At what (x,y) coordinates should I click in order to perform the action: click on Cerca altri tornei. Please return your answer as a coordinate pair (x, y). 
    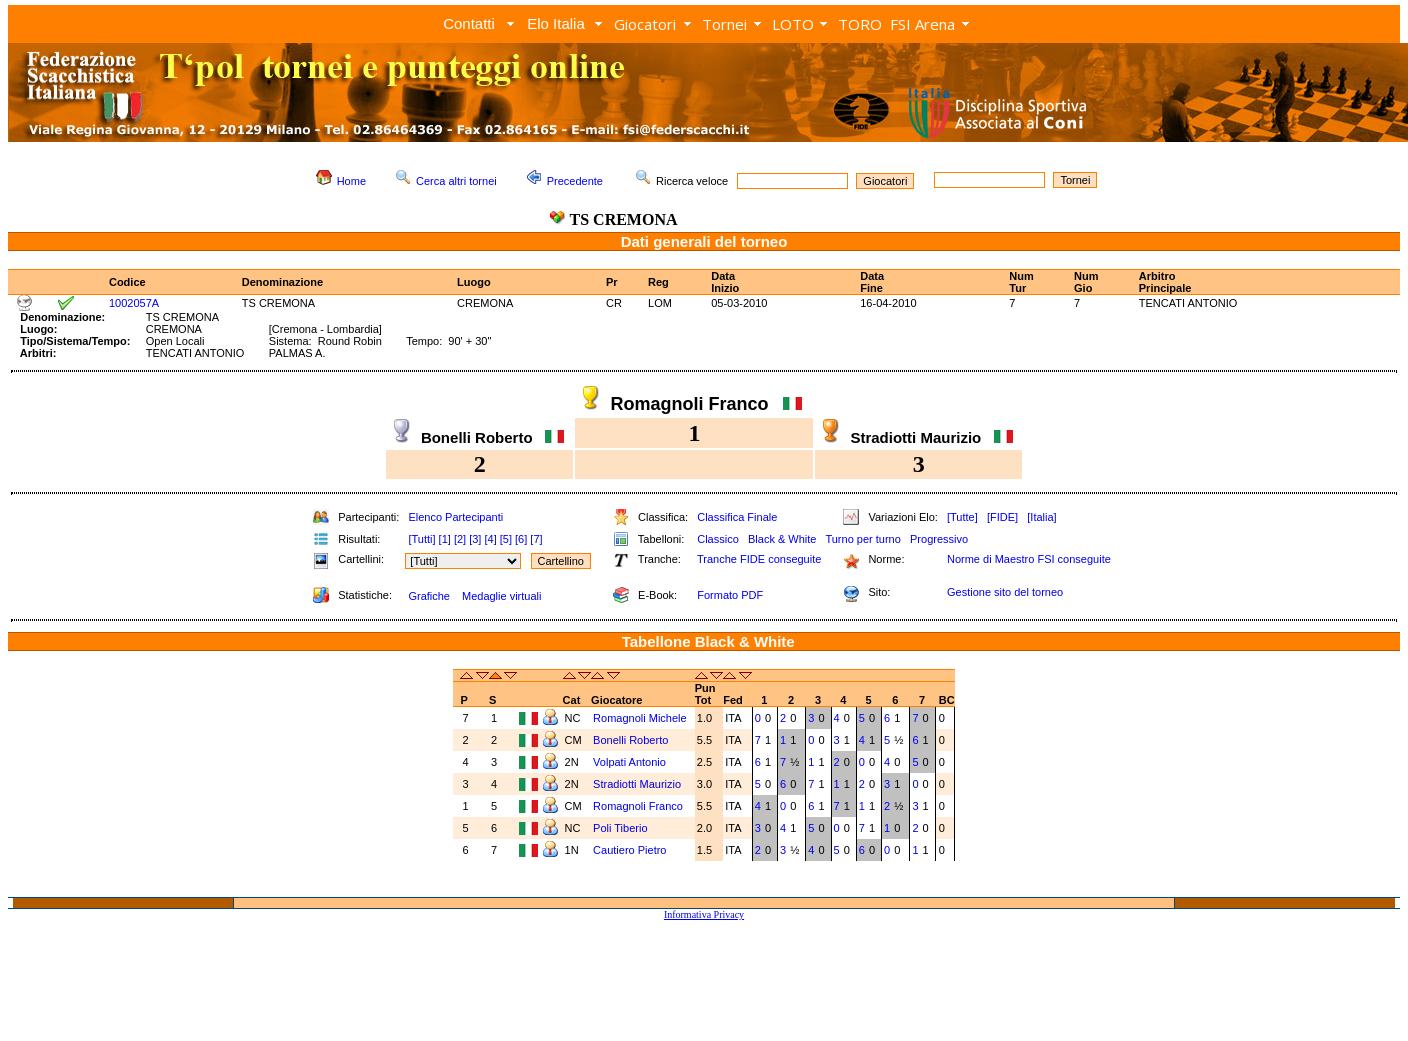
    Looking at the image, I should click on (456, 181).